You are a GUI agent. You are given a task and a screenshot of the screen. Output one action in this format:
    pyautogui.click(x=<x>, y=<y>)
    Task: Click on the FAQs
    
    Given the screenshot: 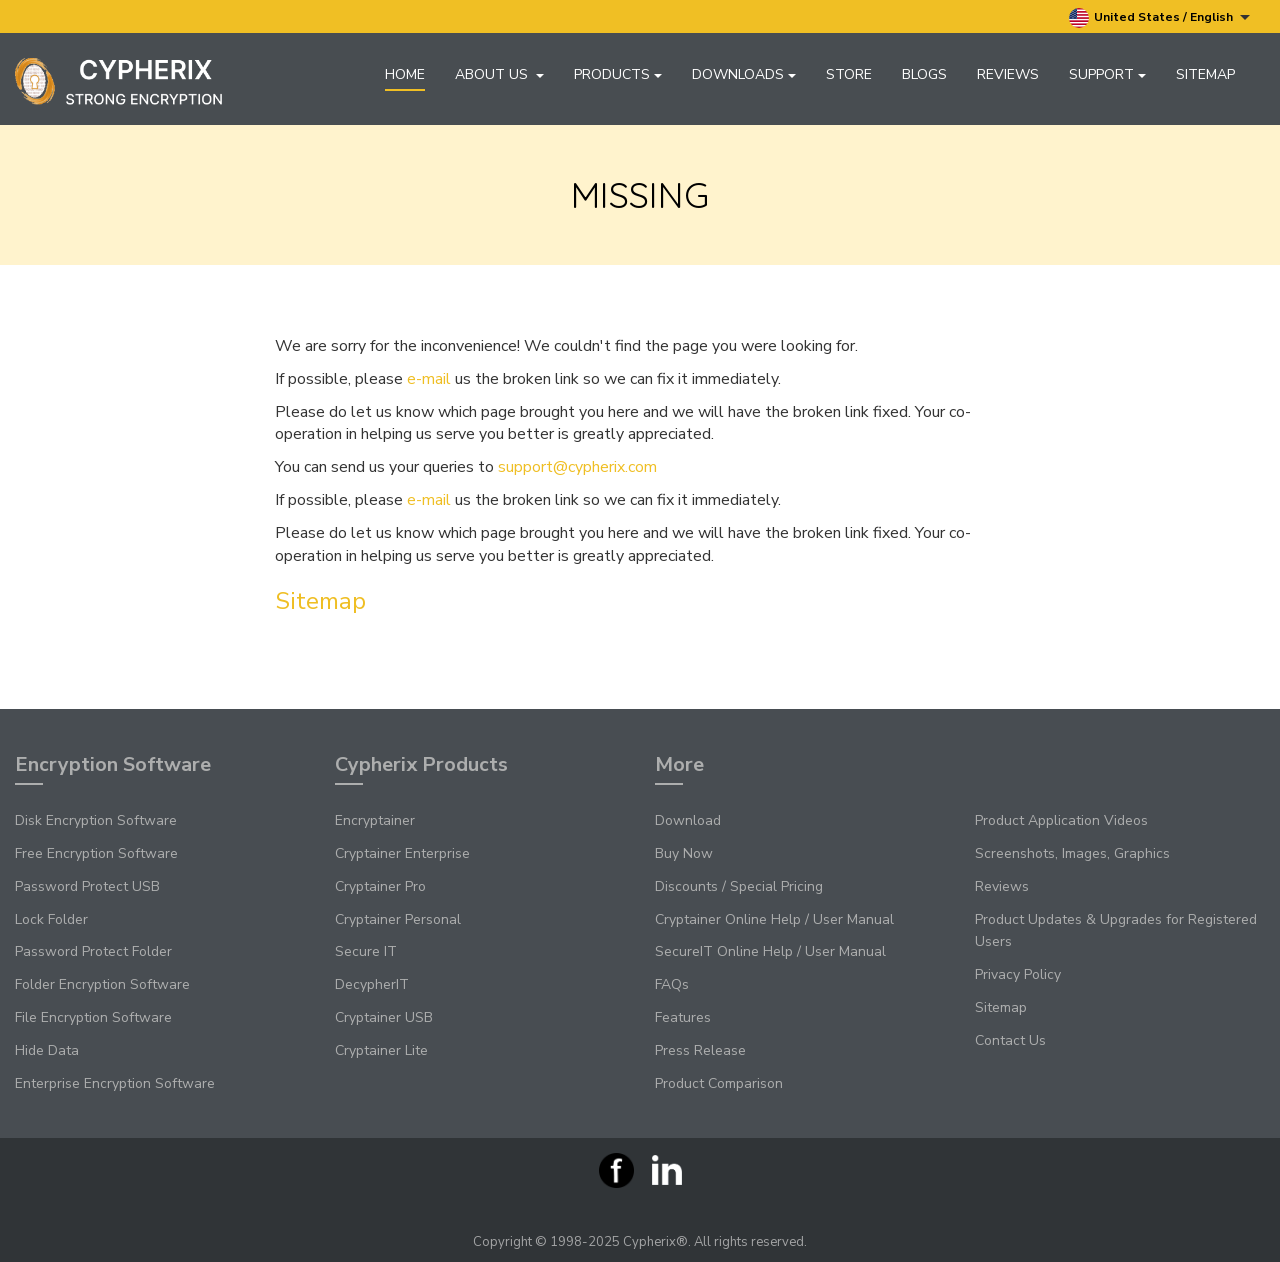 What is the action you would take?
    pyautogui.click(x=672, y=984)
    